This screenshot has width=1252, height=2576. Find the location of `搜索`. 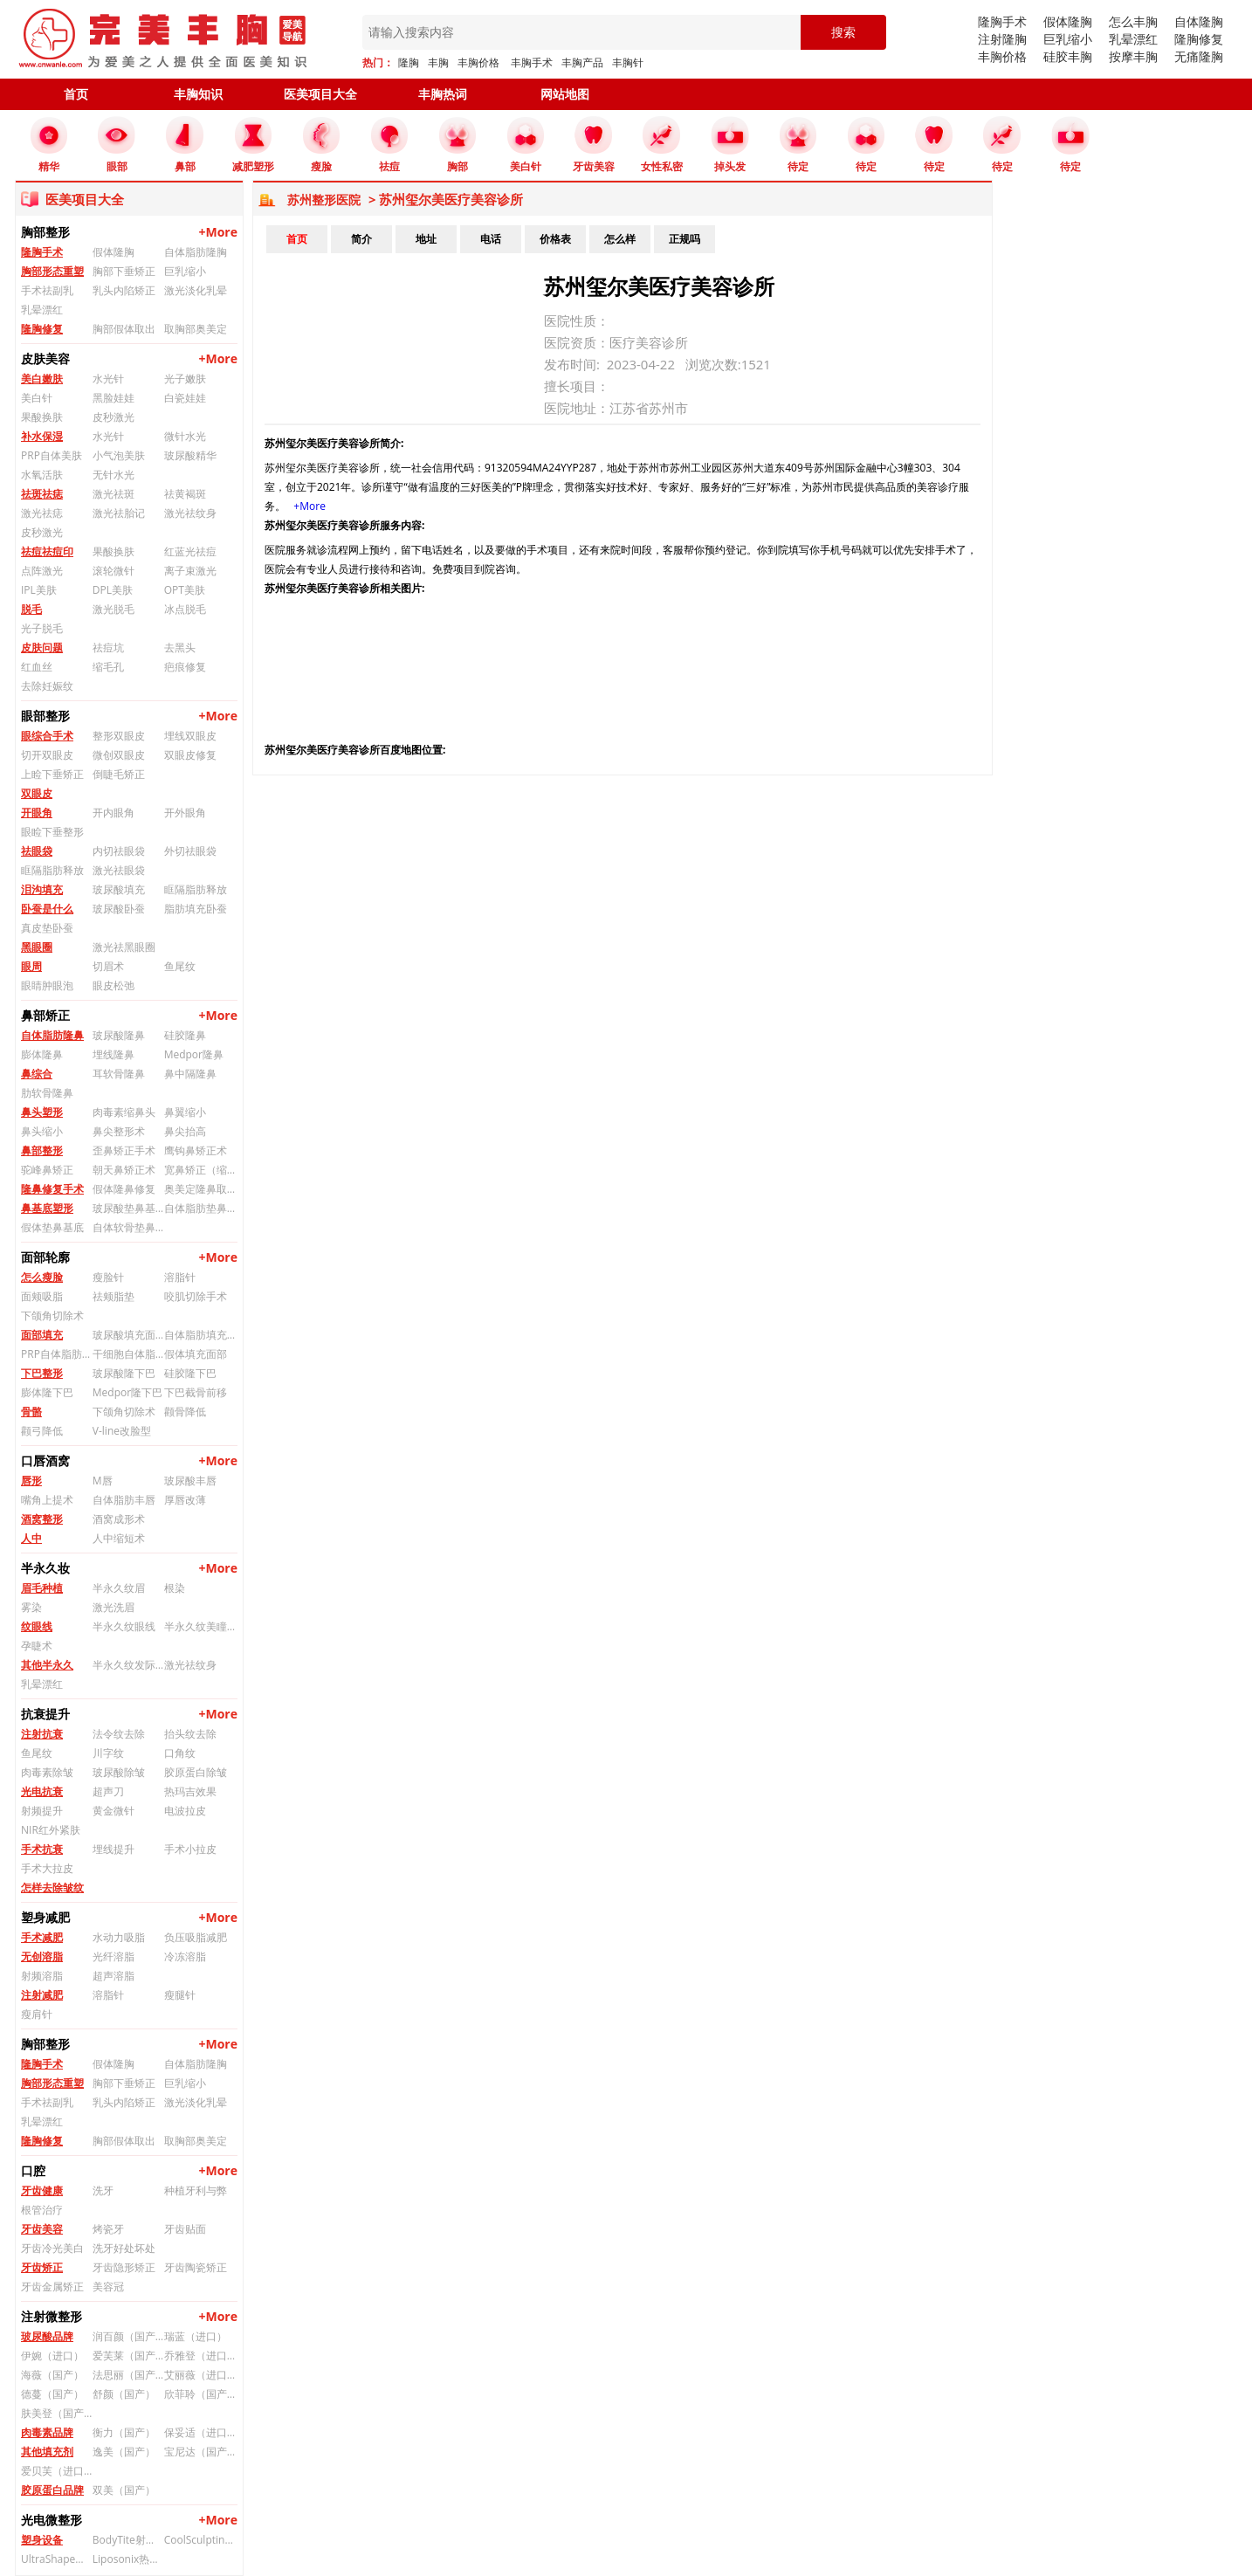

搜索 is located at coordinates (843, 32).